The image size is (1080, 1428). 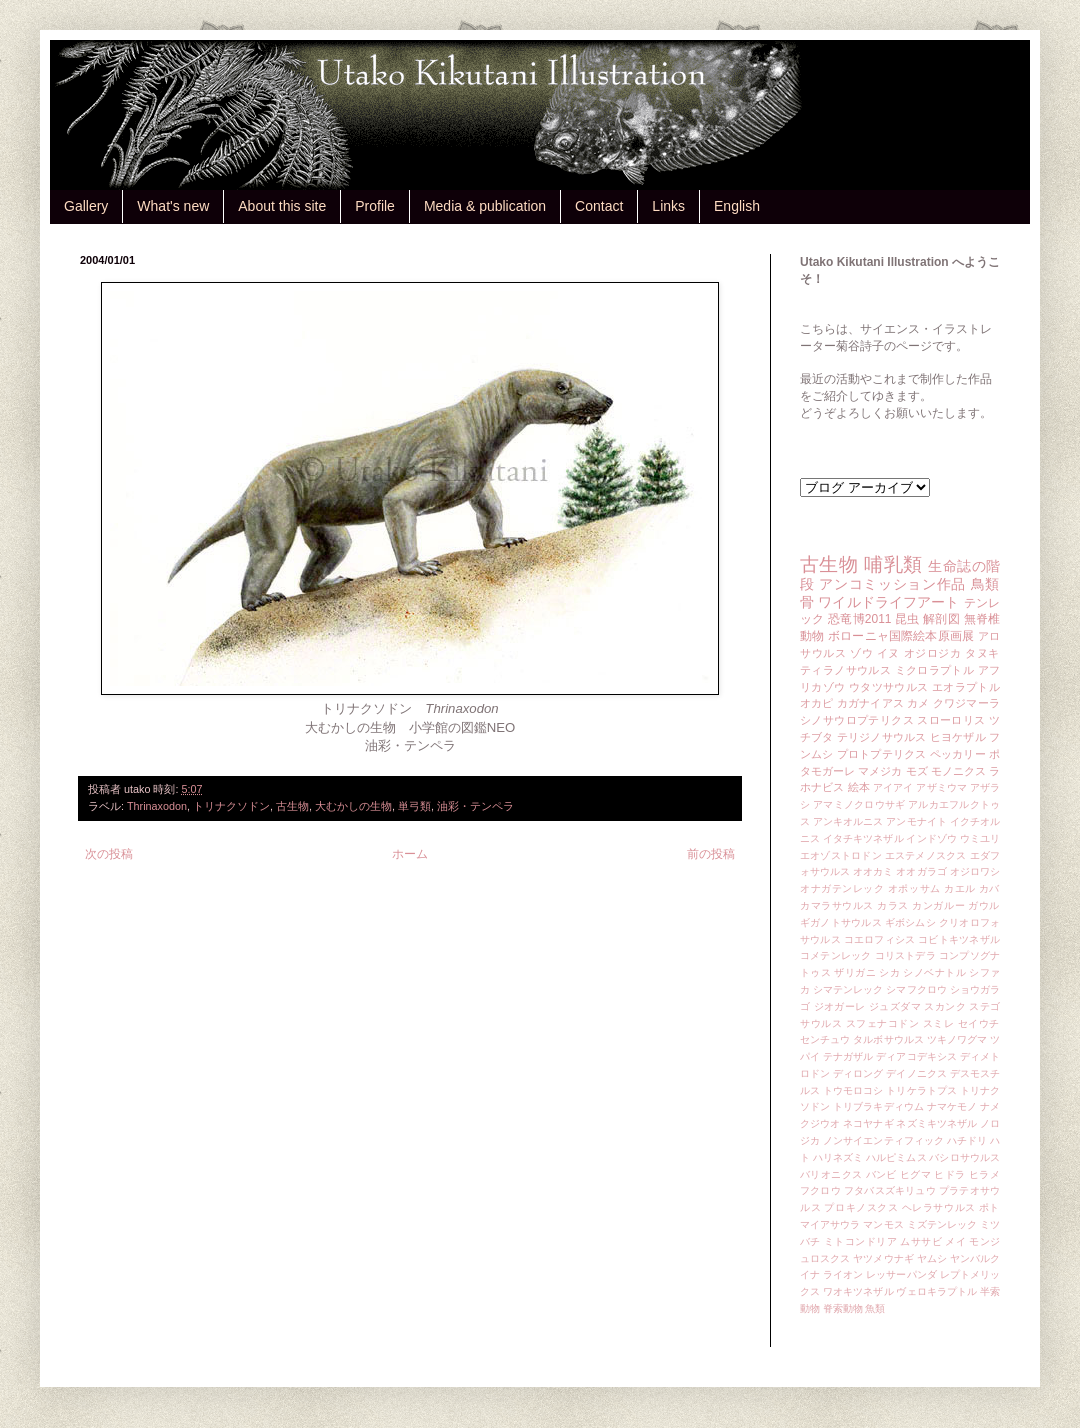 What do you see at coordinates (837, 905) in the screenshot?
I see `カマラサウルス` at bounding box center [837, 905].